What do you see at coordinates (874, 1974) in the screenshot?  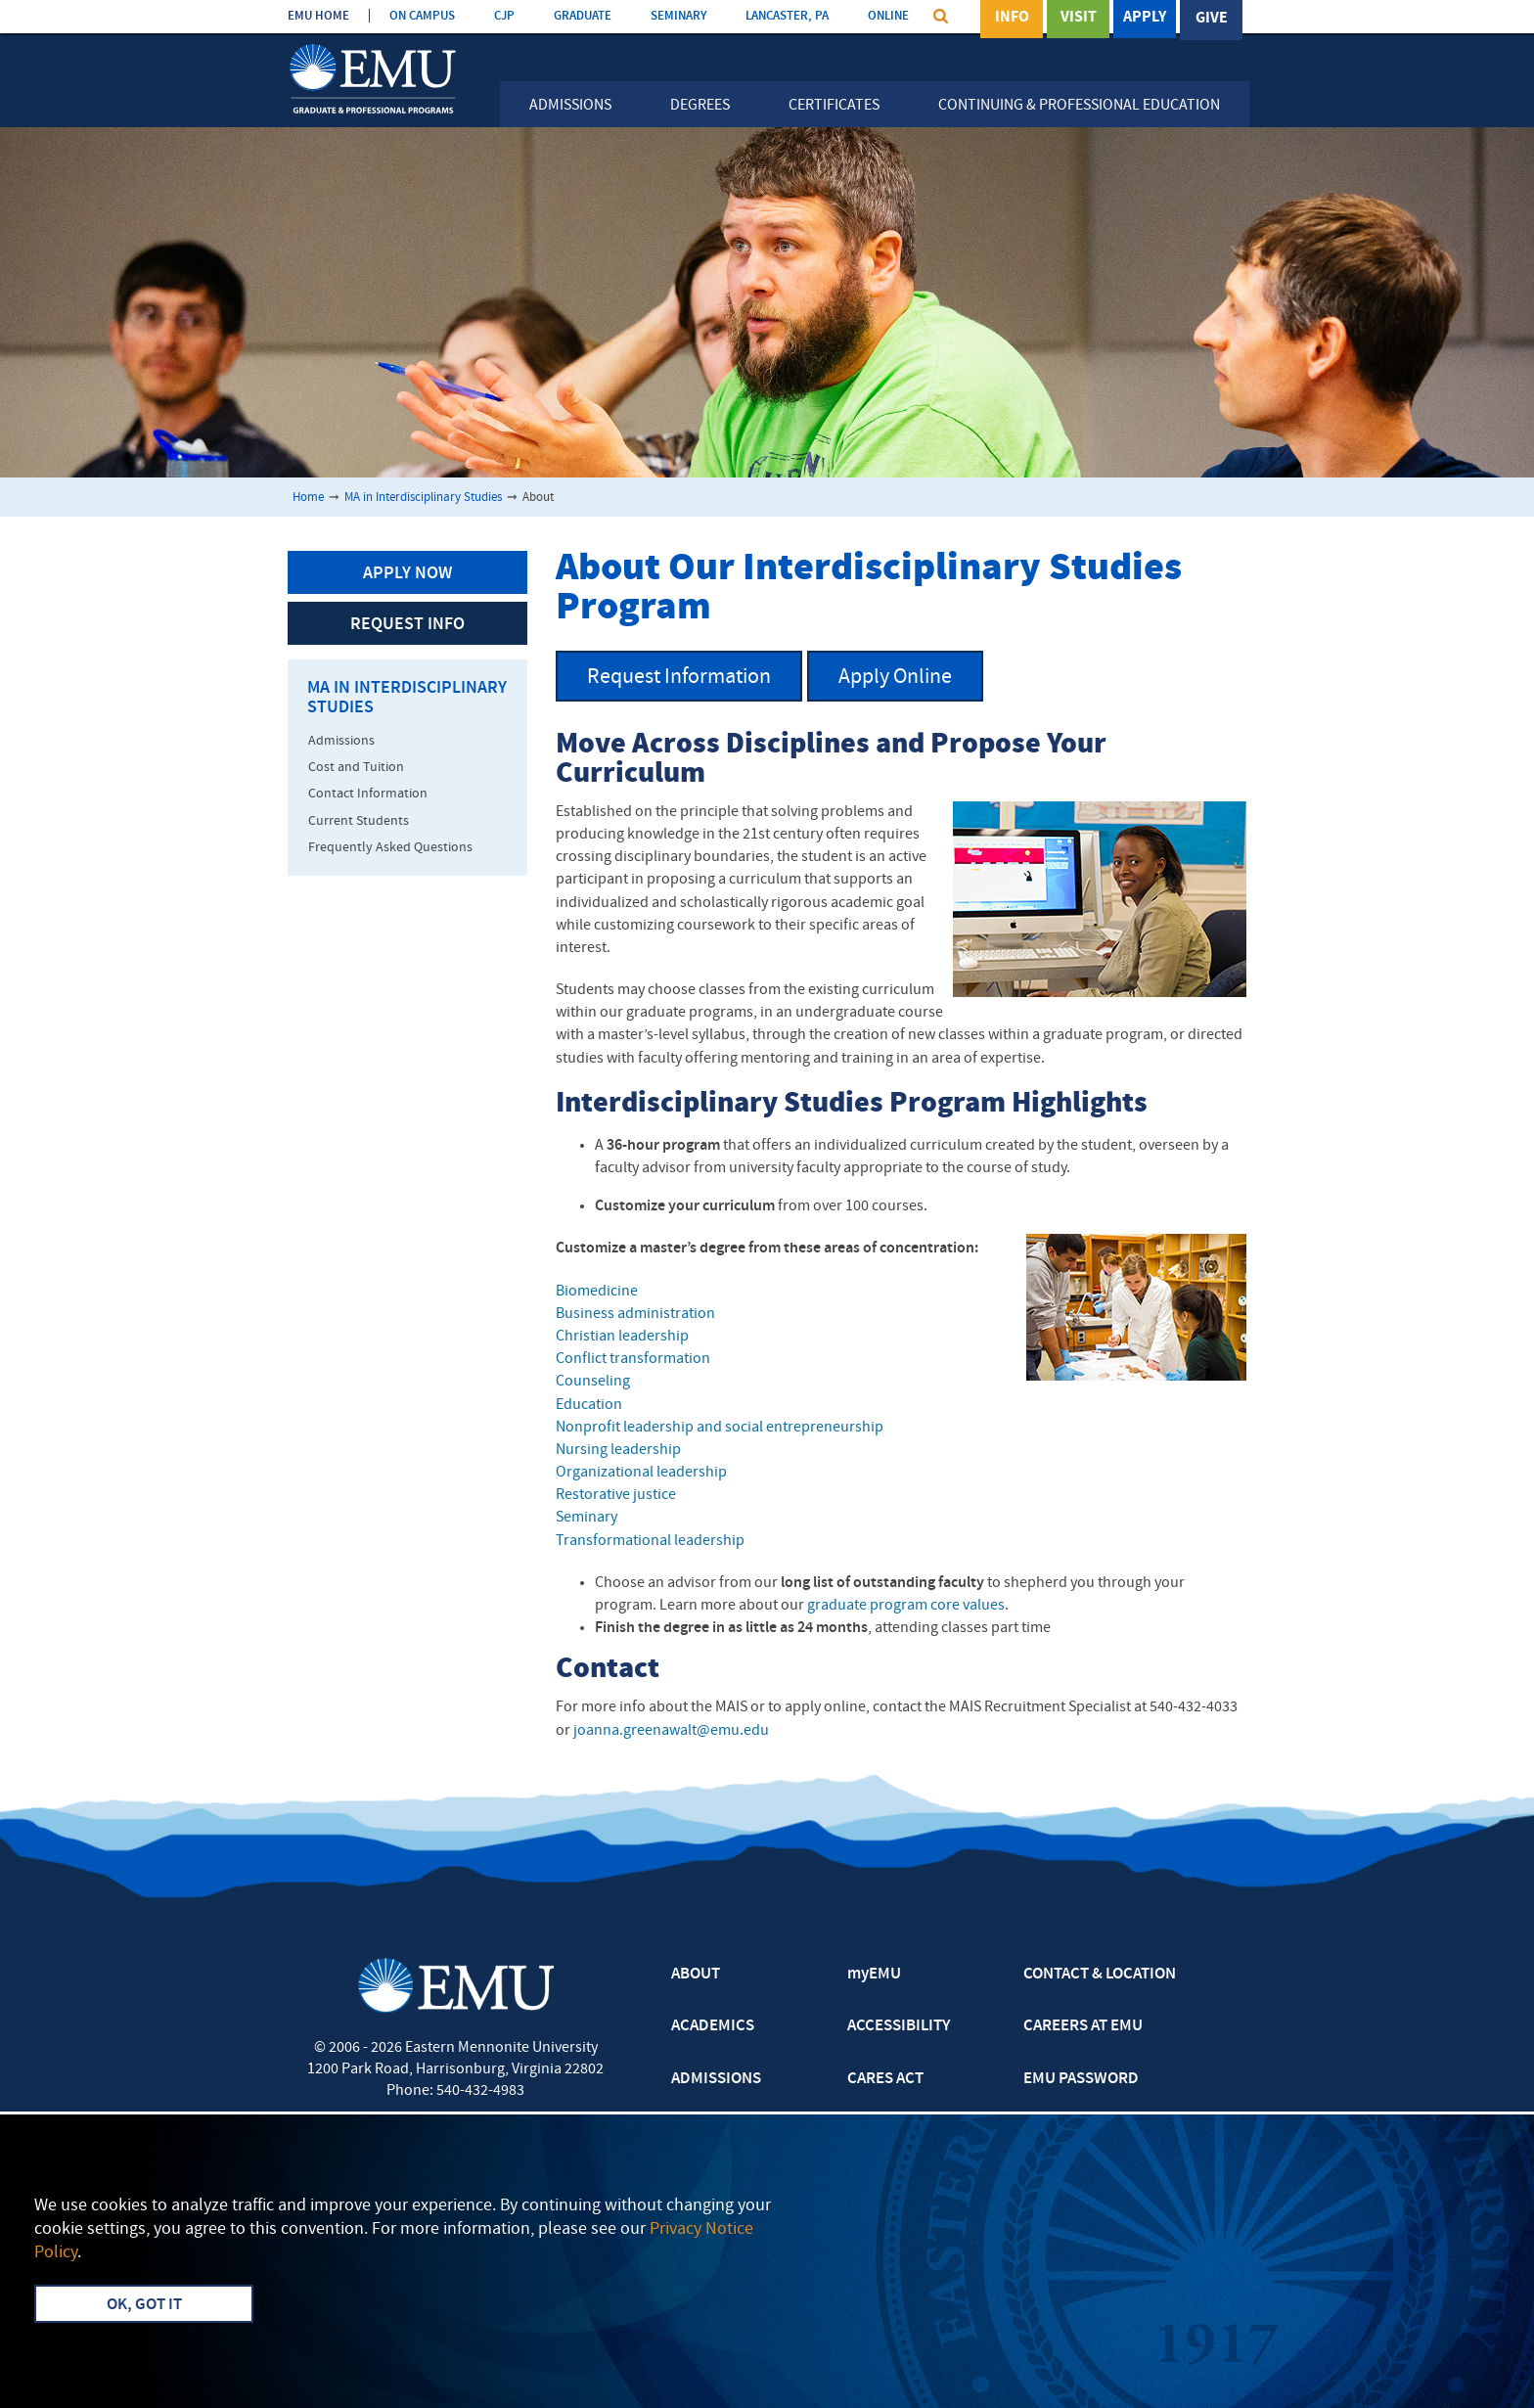 I see `myEMU` at bounding box center [874, 1974].